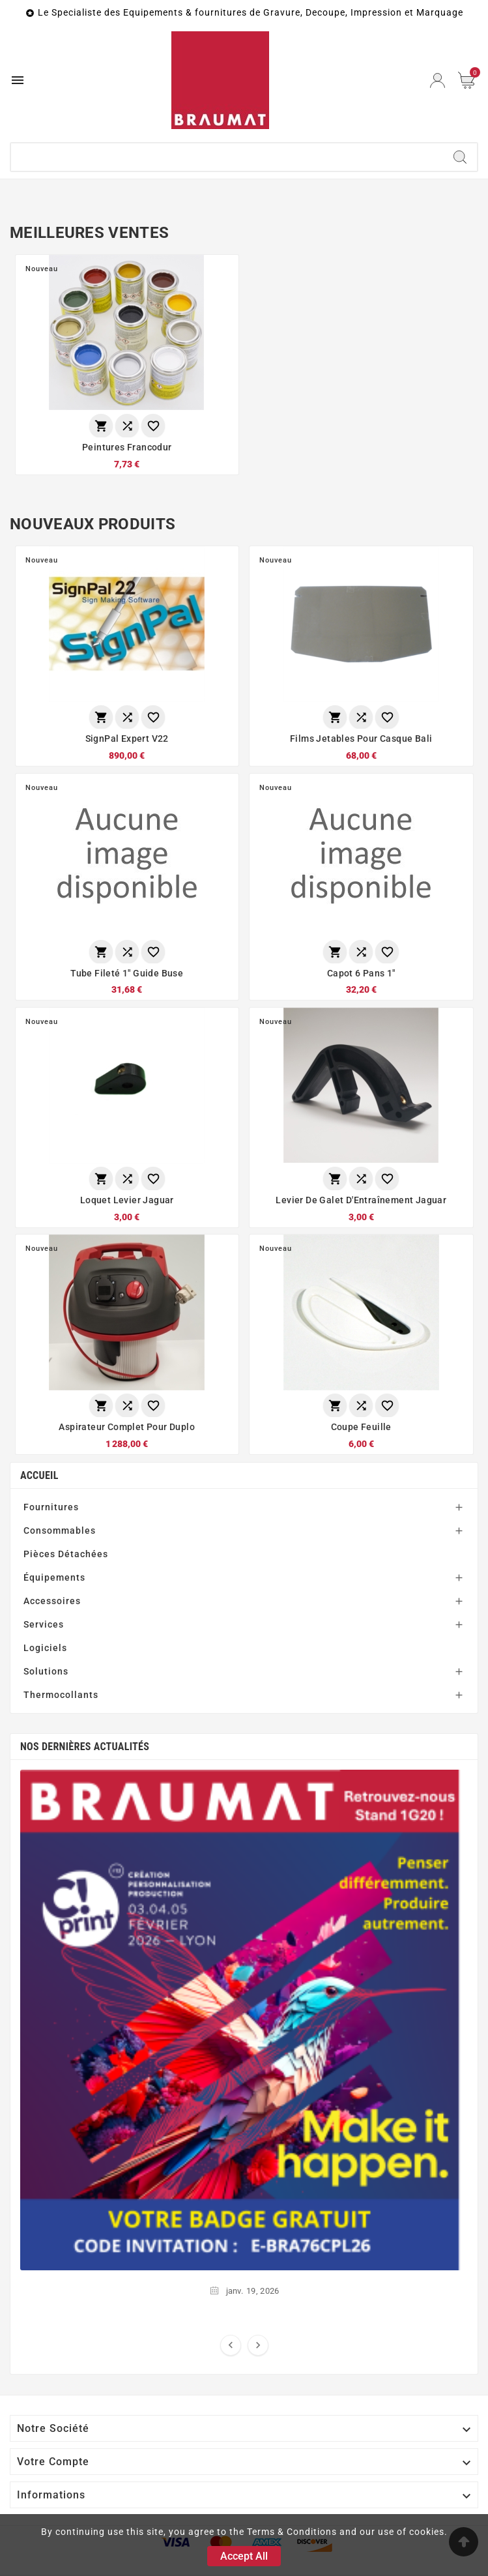 The width and height of the screenshot is (488, 2576). What do you see at coordinates (39, 1476) in the screenshot?
I see `Accueil` at bounding box center [39, 1476].